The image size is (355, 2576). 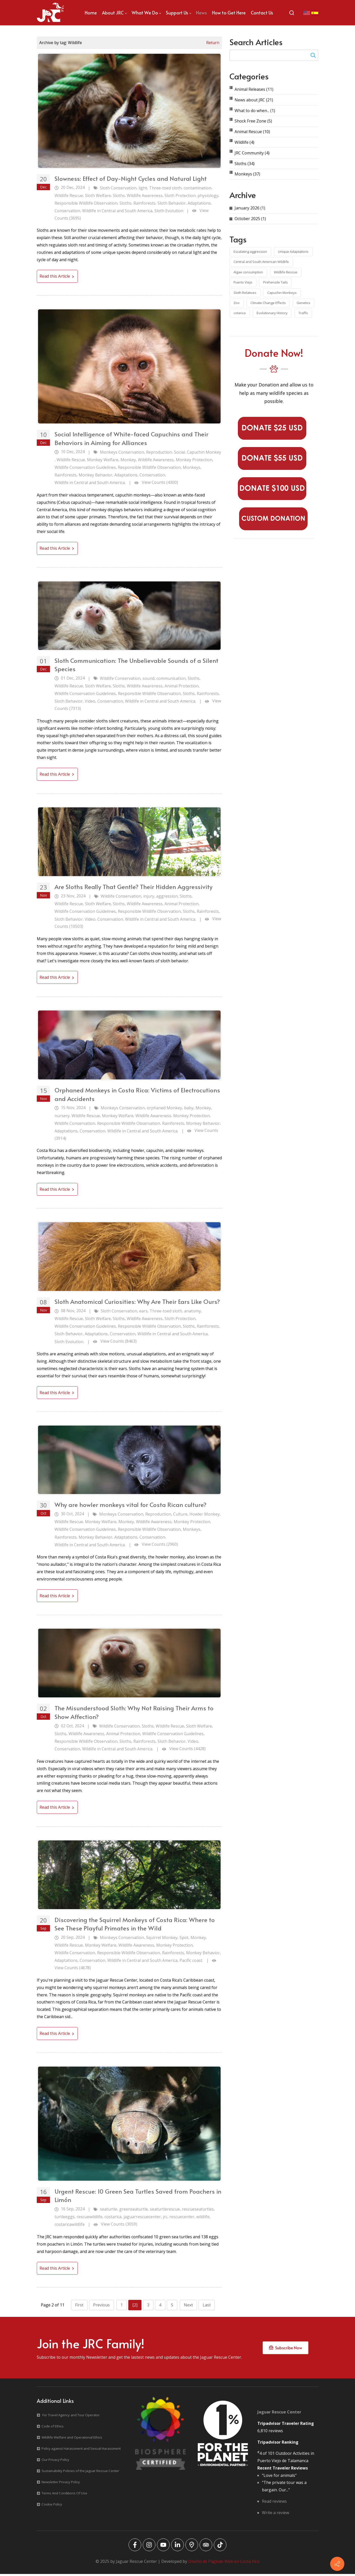 I want to click on rescuecenter, so click(x=181, y=2216).